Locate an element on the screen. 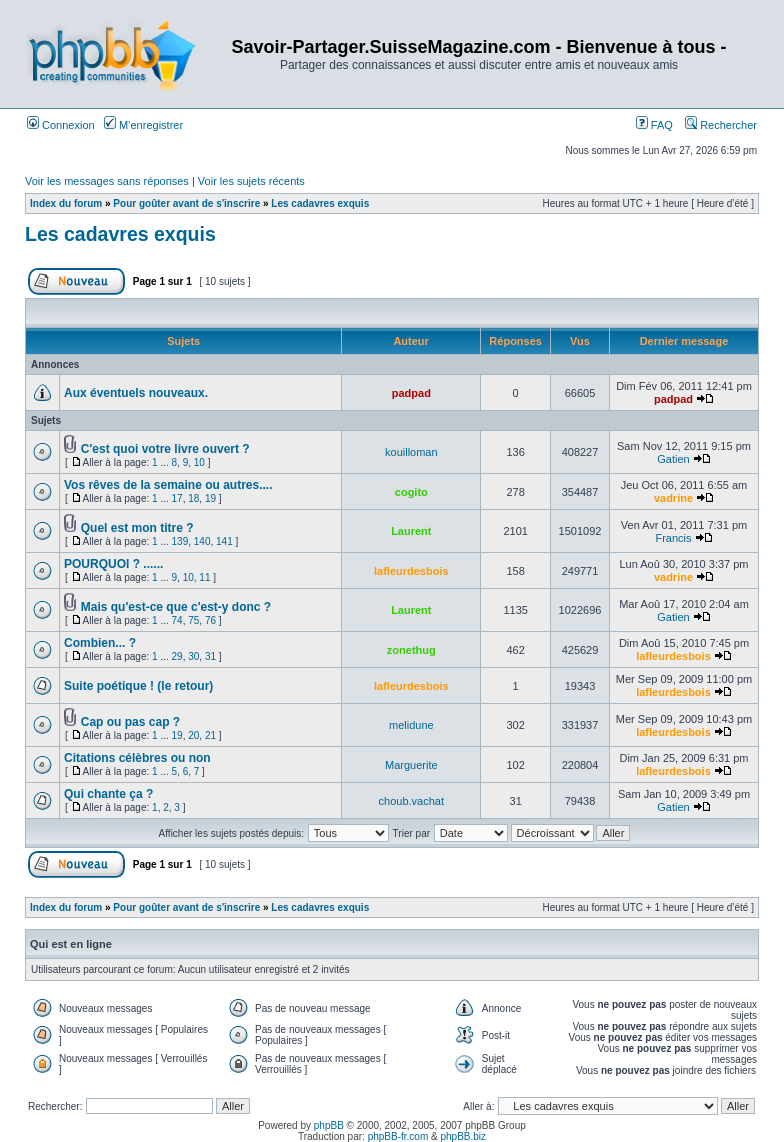 This screenshot has height=1142, width=784. Cap ou pas cap ? is located at coordinates (130, 722).